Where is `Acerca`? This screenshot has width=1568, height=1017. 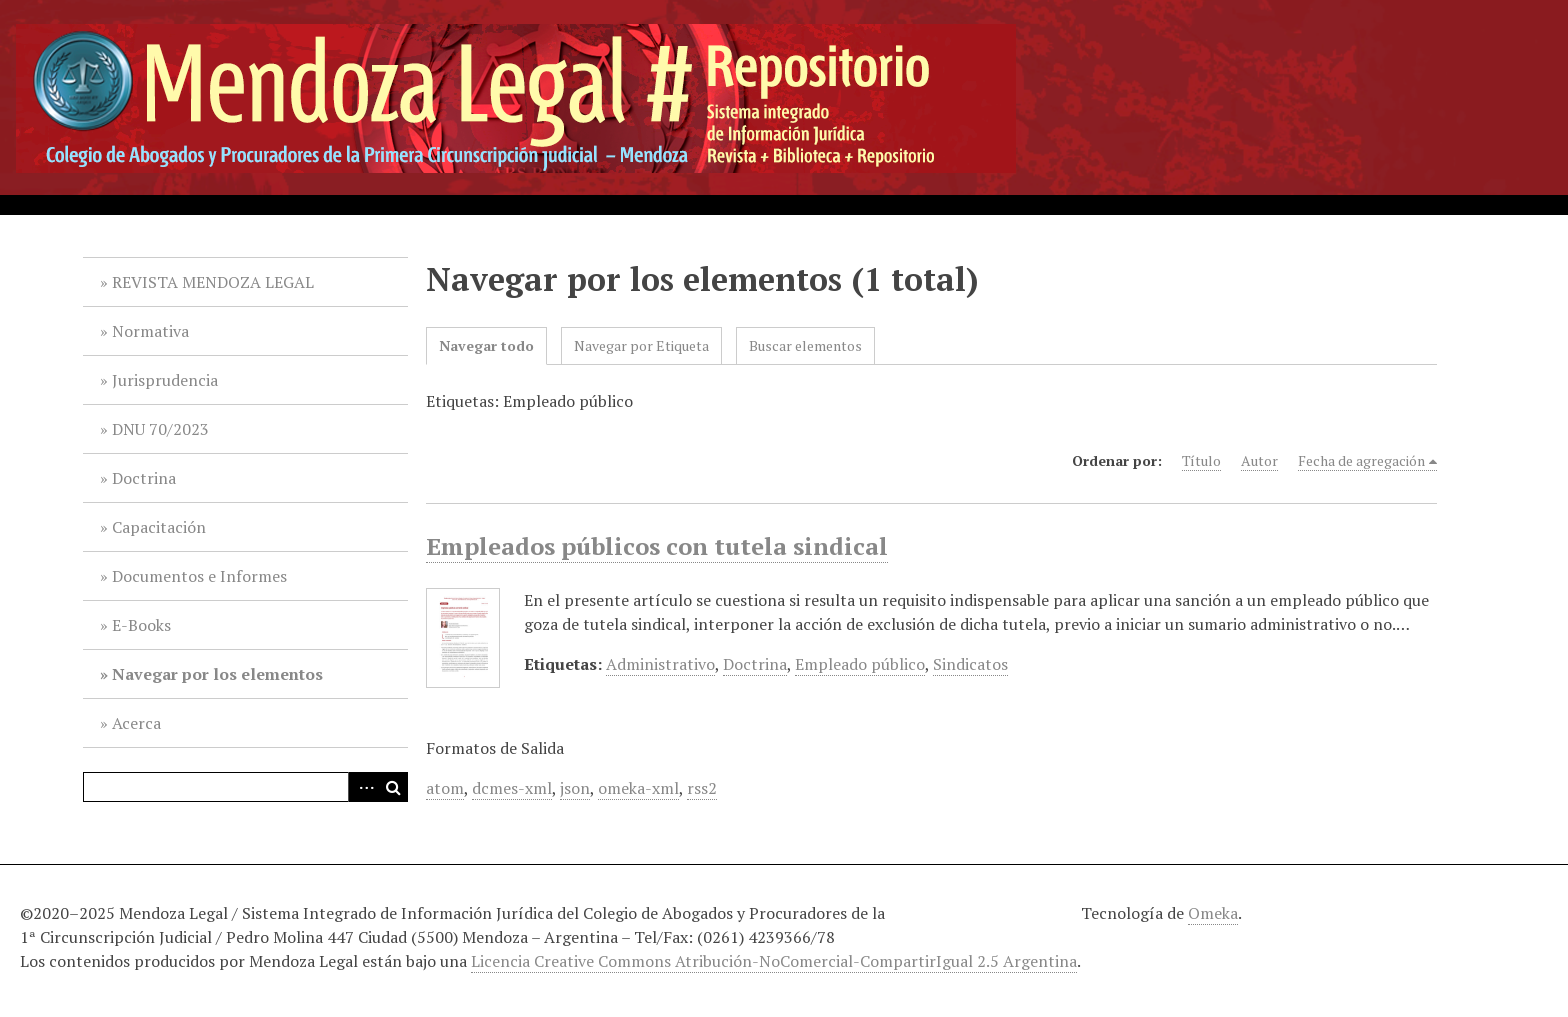 Acerca is located at coordinates (136, 723).